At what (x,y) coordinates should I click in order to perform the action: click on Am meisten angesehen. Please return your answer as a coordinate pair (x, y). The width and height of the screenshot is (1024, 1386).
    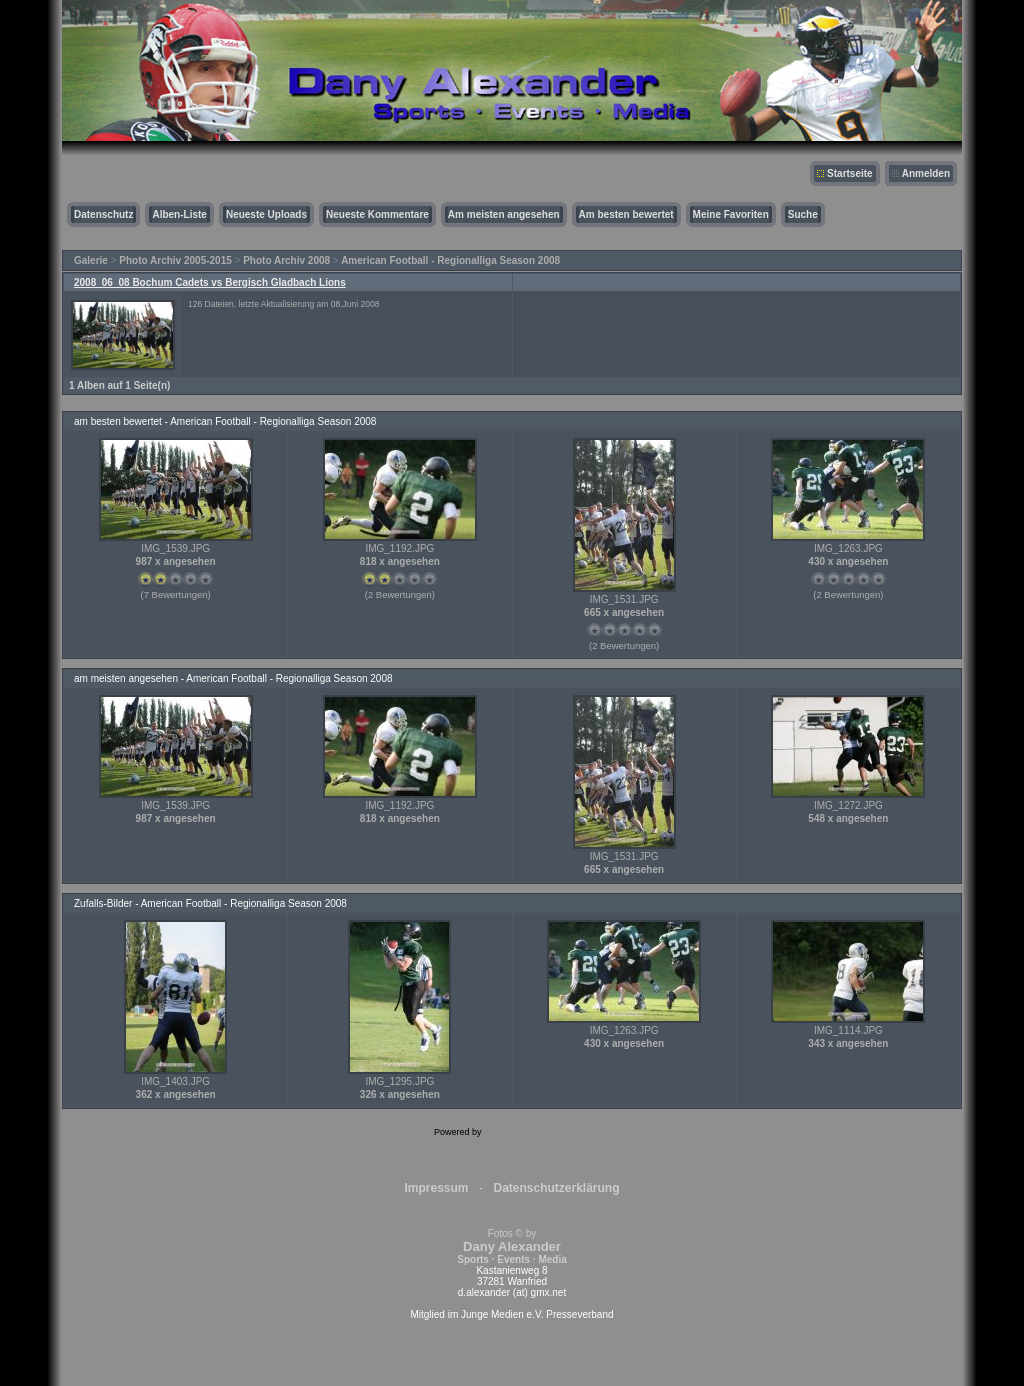
    Looking at the image, I should click on (504, 214).